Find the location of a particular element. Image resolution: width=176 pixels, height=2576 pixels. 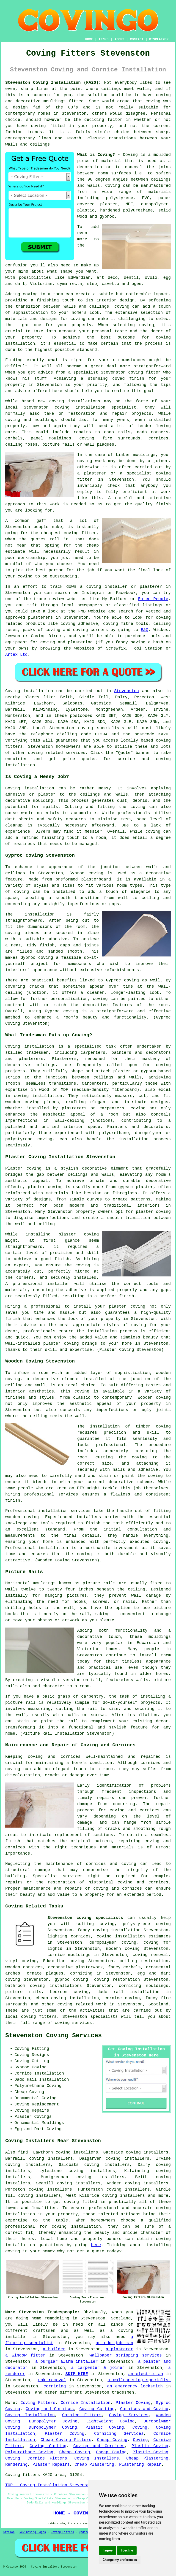

B&Q is located at coordinates (144, 630).